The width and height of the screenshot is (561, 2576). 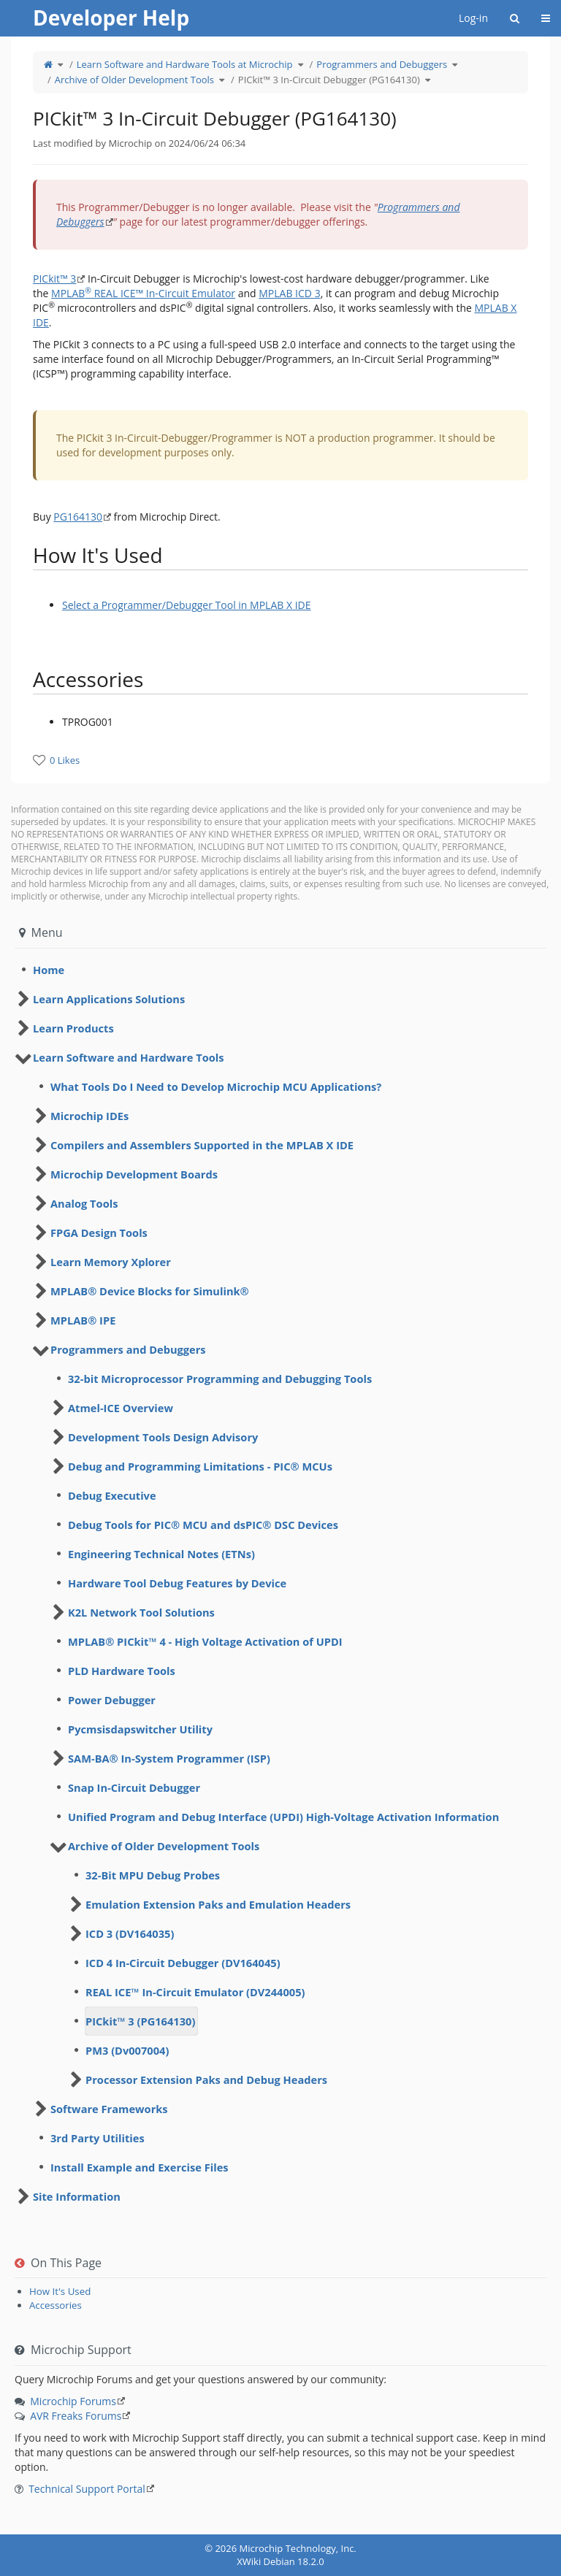 I want to click on 3rd Party Utilities [treeitem], so click(x=97, y=2138).